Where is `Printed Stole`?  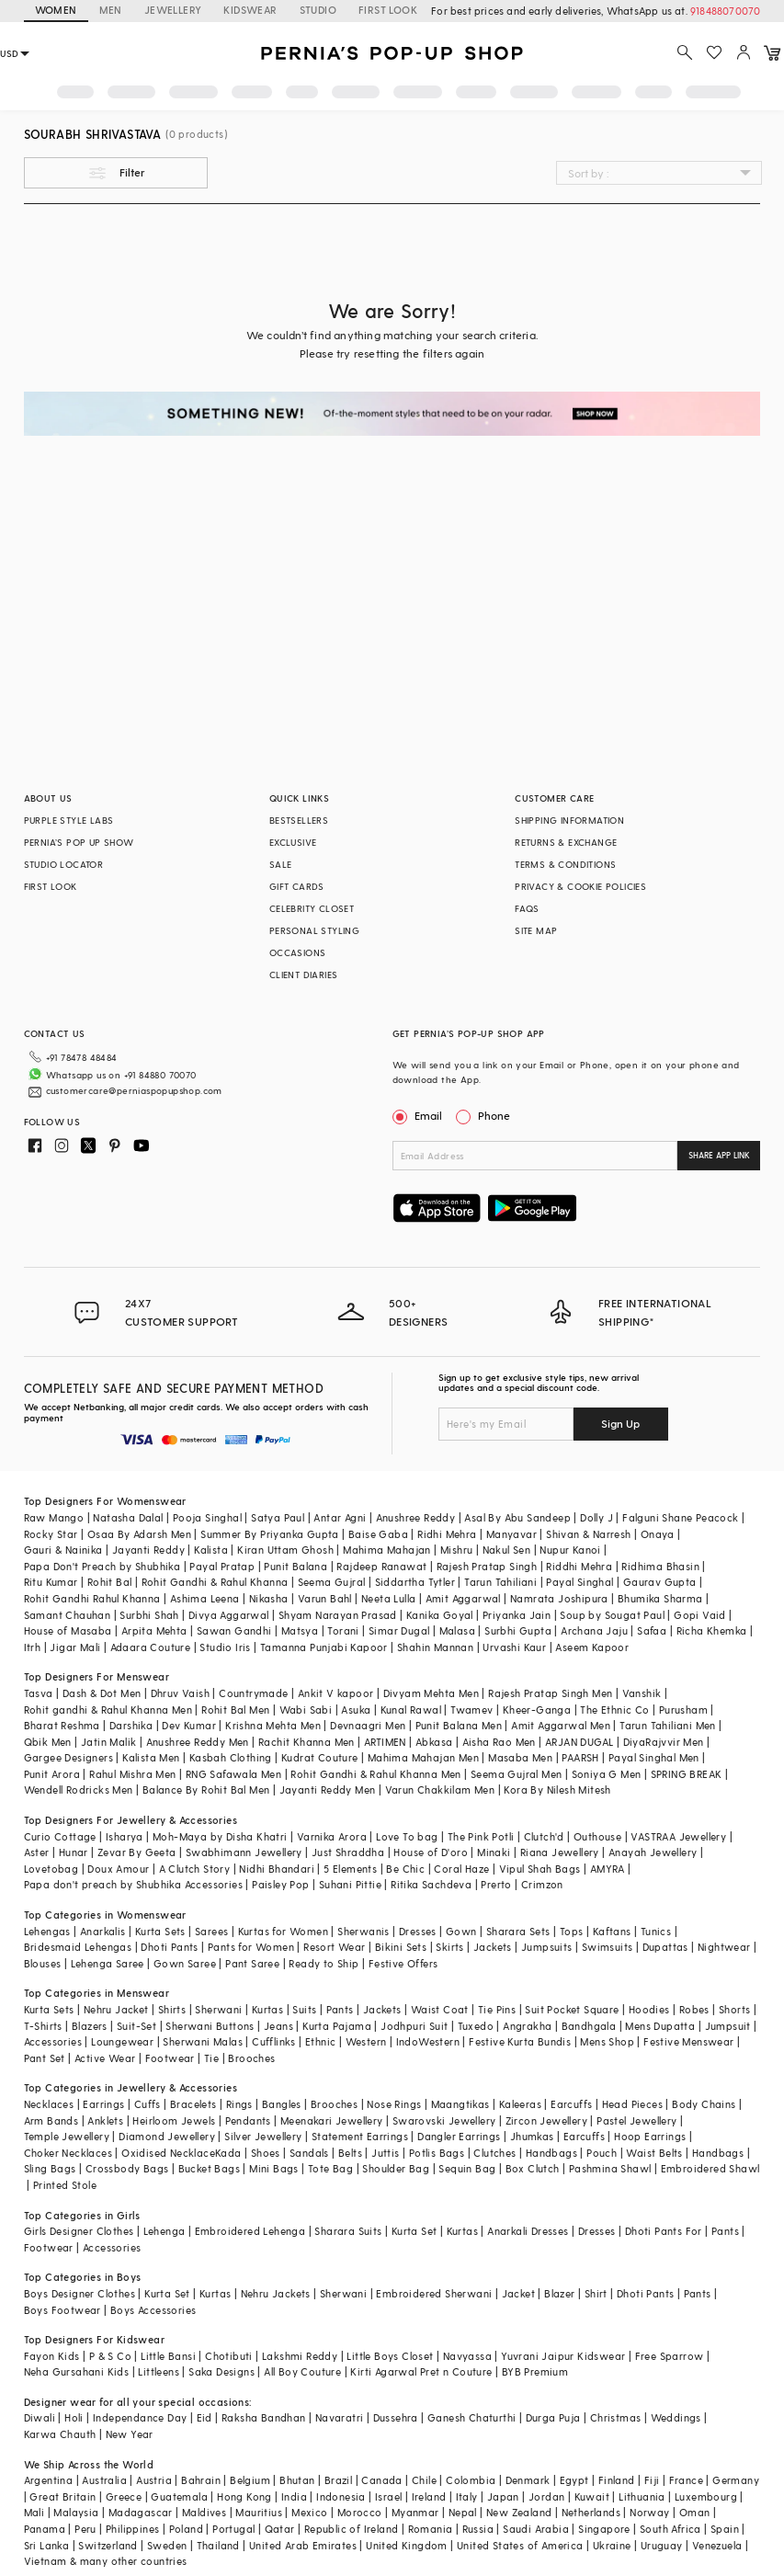
Printed Stole is located at coordinates (65, 2185).